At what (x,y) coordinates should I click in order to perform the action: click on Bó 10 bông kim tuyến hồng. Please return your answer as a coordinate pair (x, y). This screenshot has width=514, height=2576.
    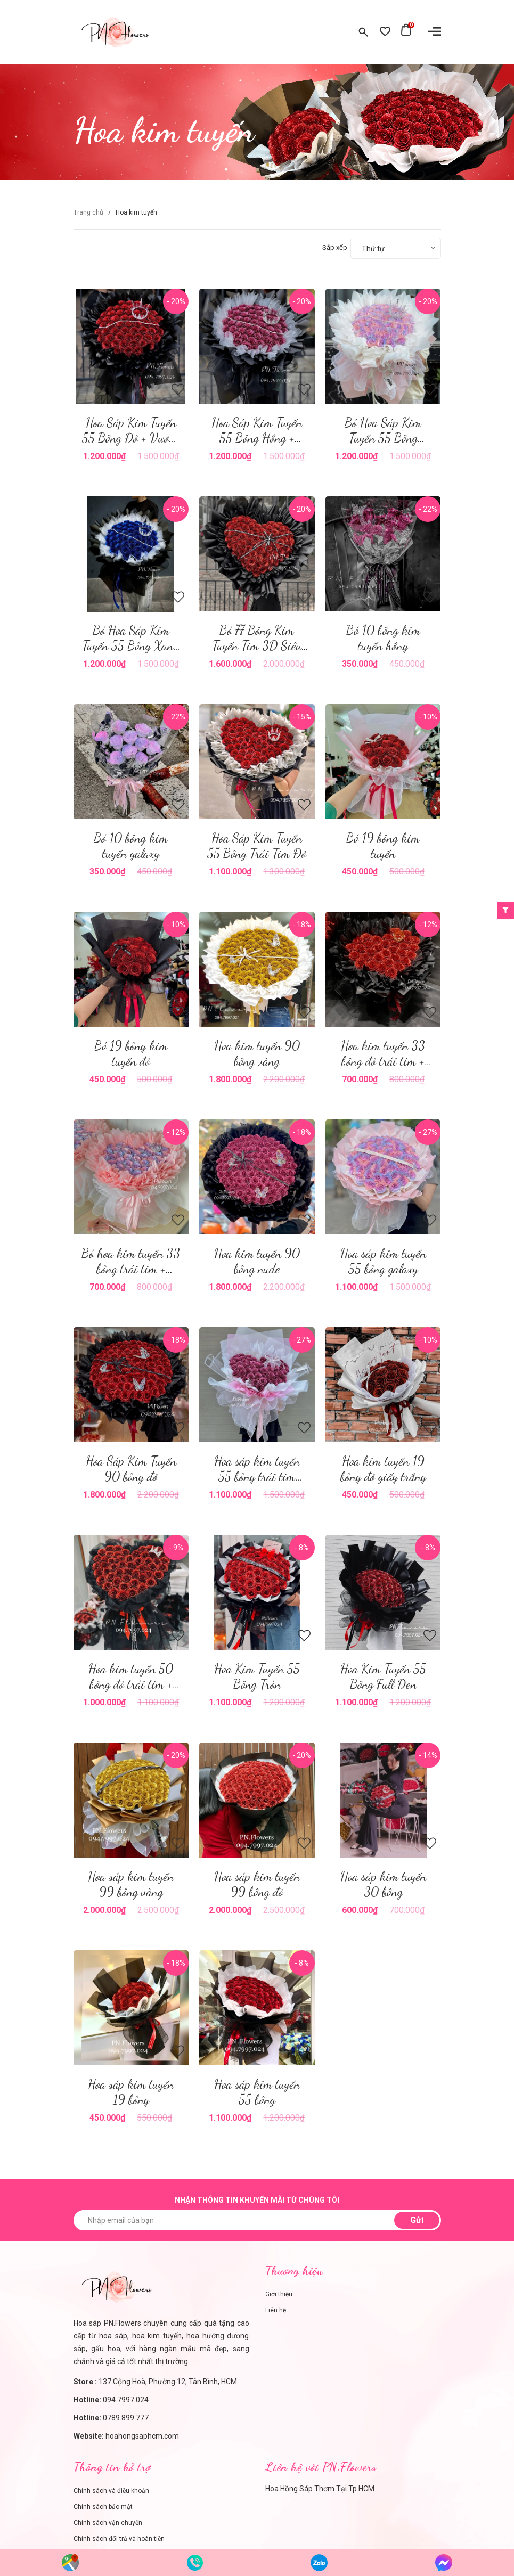
    Looking at the image, I should click on (383, 638).